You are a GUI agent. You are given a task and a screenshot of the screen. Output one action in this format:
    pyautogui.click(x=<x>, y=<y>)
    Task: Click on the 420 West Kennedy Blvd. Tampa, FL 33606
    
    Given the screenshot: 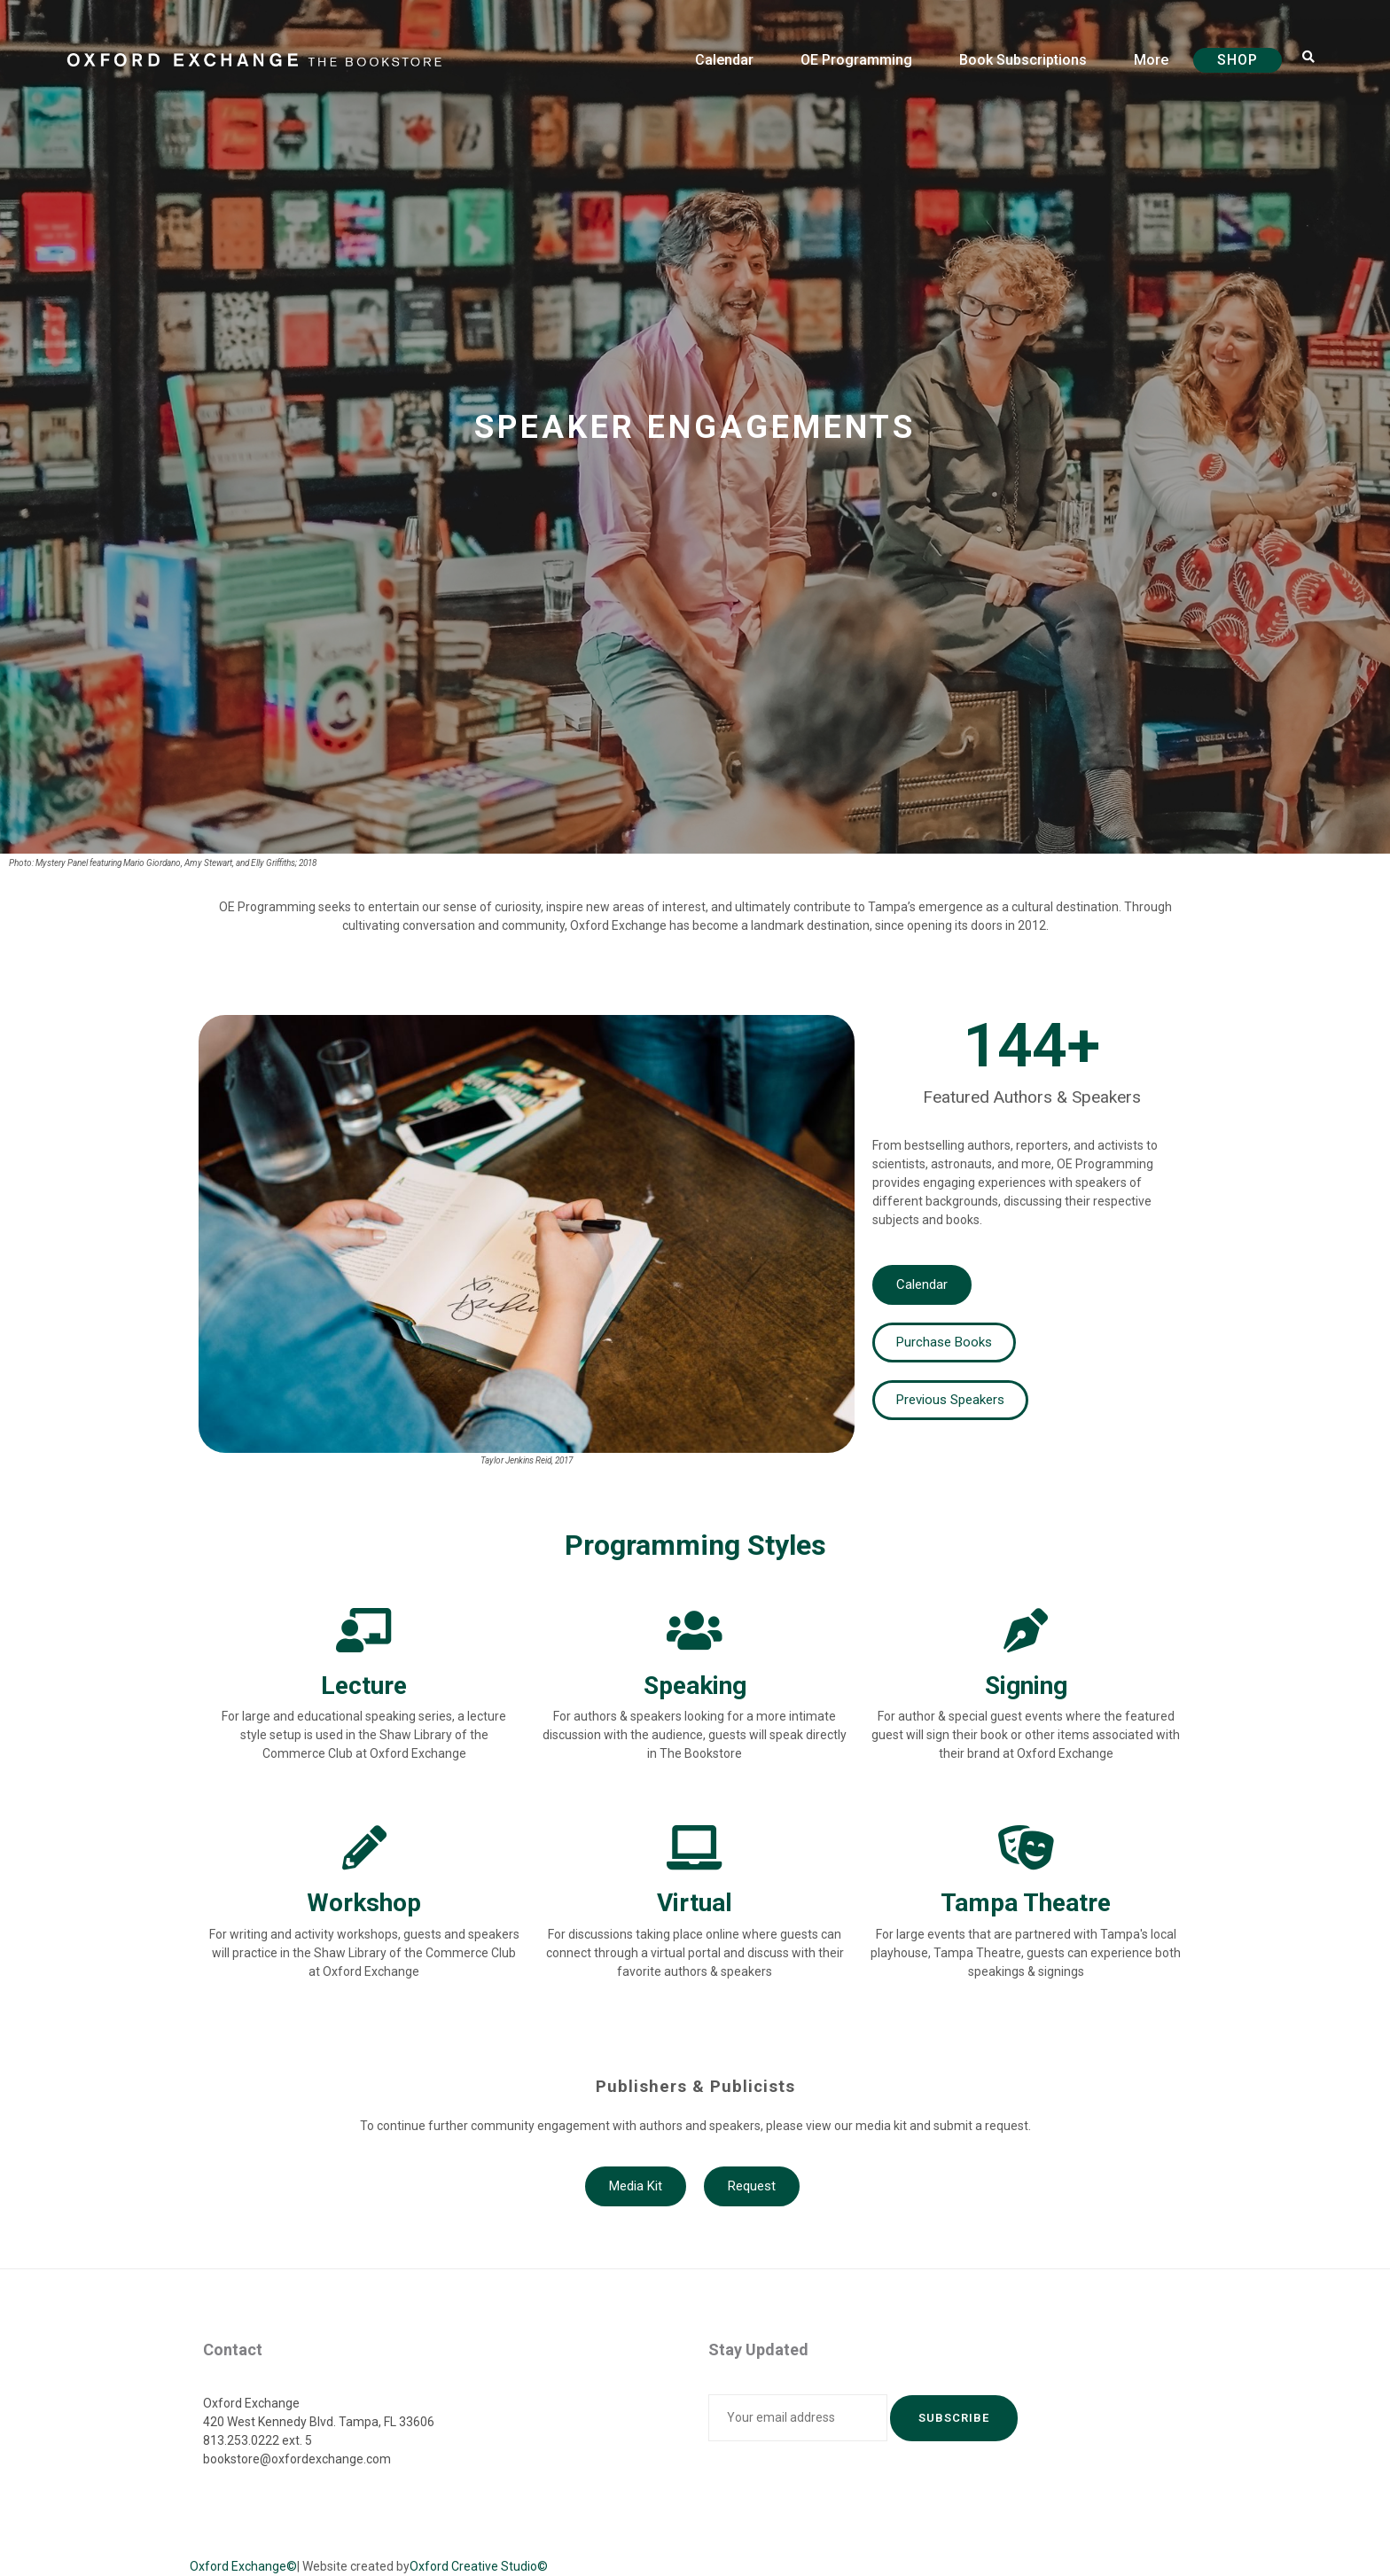 What is the action you would take?
    pyautogui.click(x=318, y=2422)
    